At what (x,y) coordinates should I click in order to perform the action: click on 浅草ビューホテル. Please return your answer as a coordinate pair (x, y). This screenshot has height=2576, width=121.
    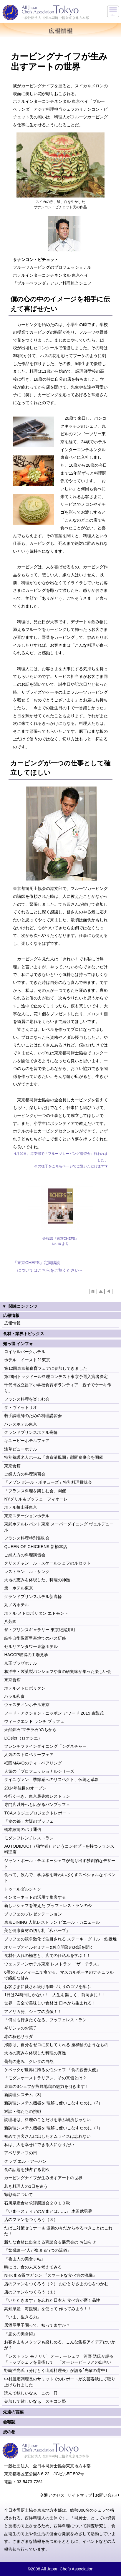
    Looking at the image, I should click on (20, 1449).